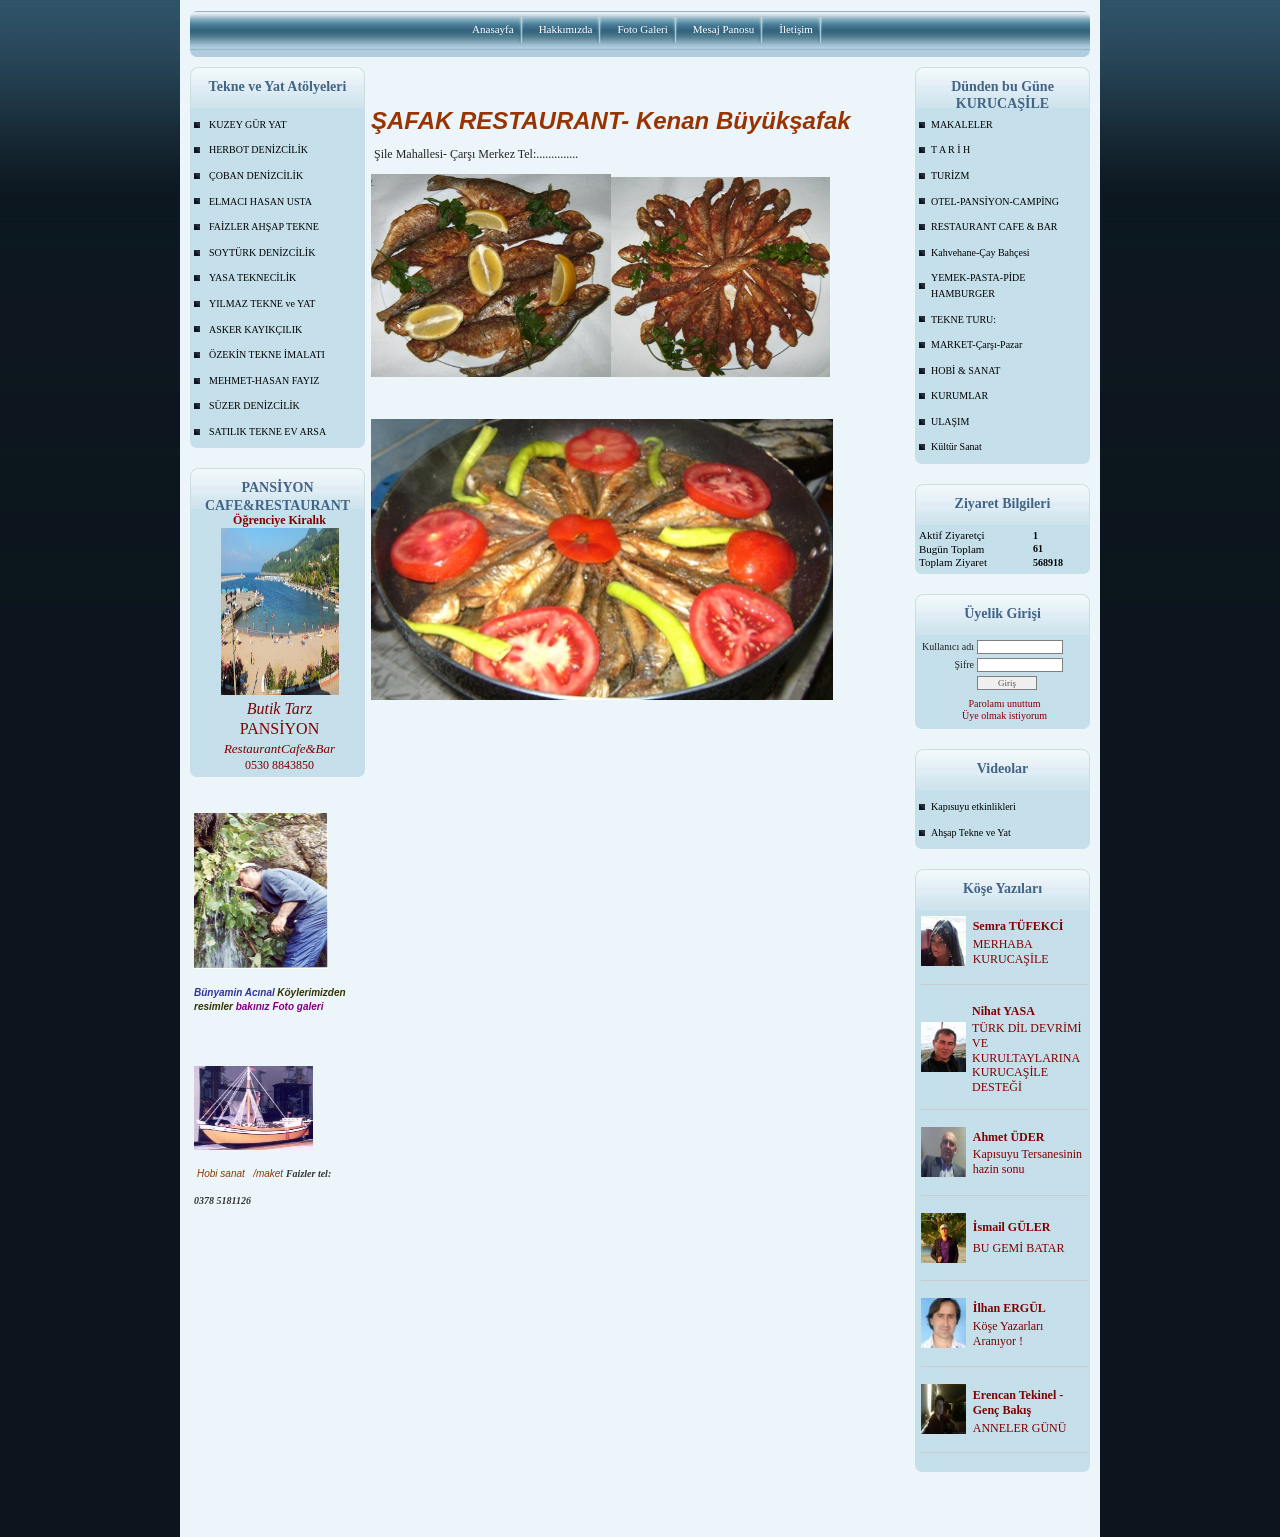  I want to click on Mesaj Panosu, so click(723, 29).